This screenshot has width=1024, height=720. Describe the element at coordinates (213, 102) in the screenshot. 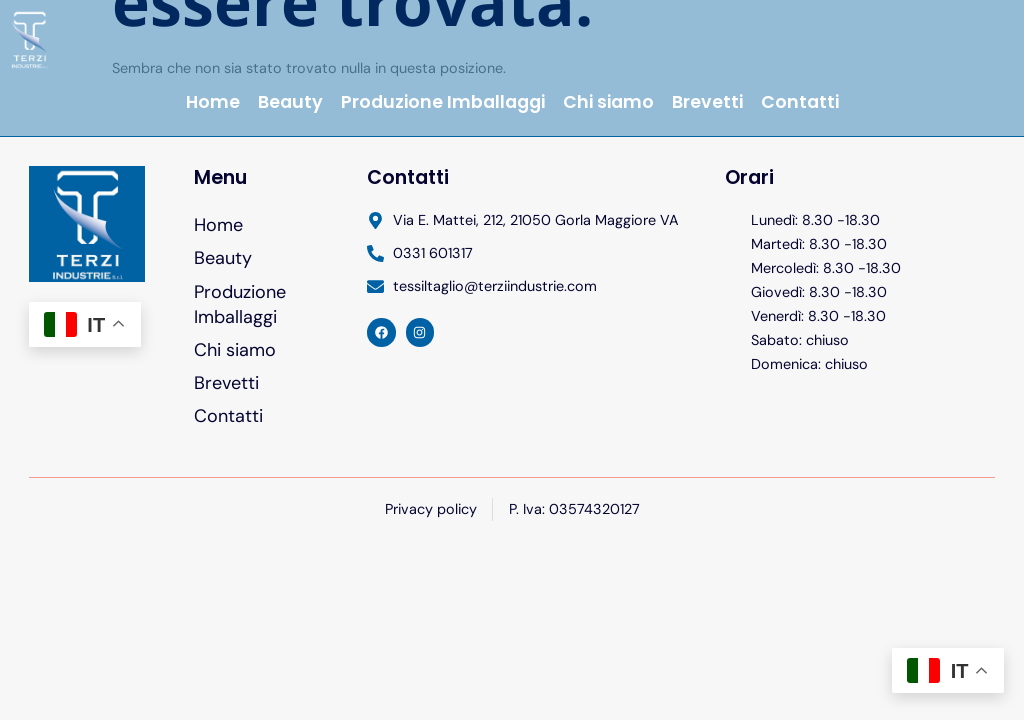

I see `Home` at that location.